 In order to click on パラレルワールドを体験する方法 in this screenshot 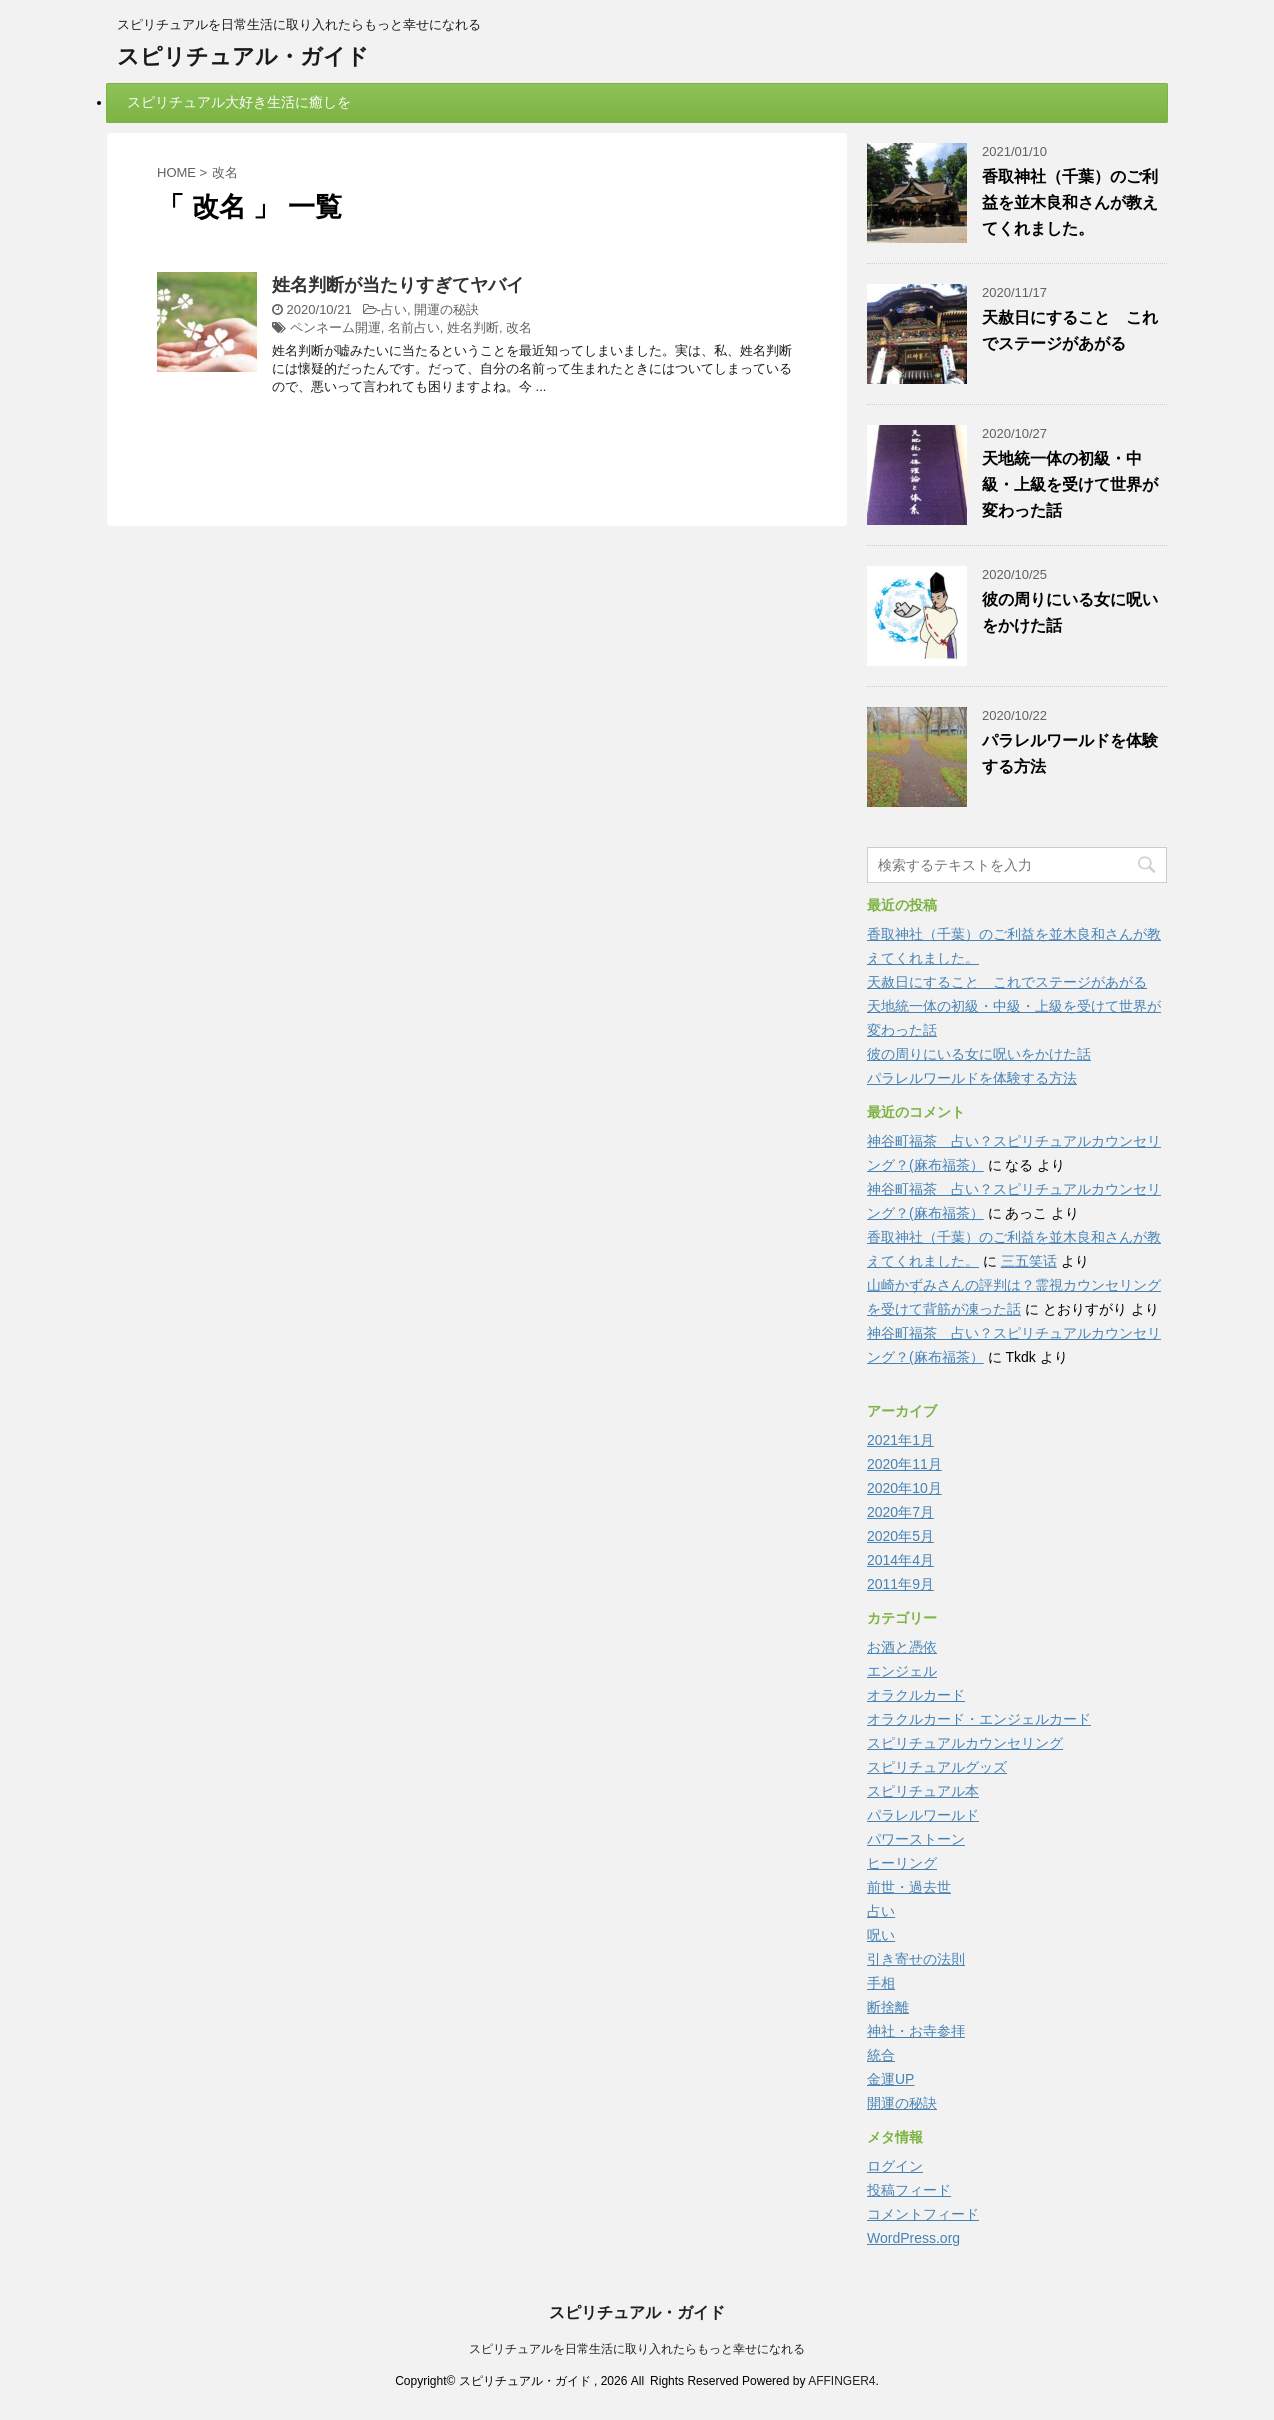, I will do `click(972, 1078)`.